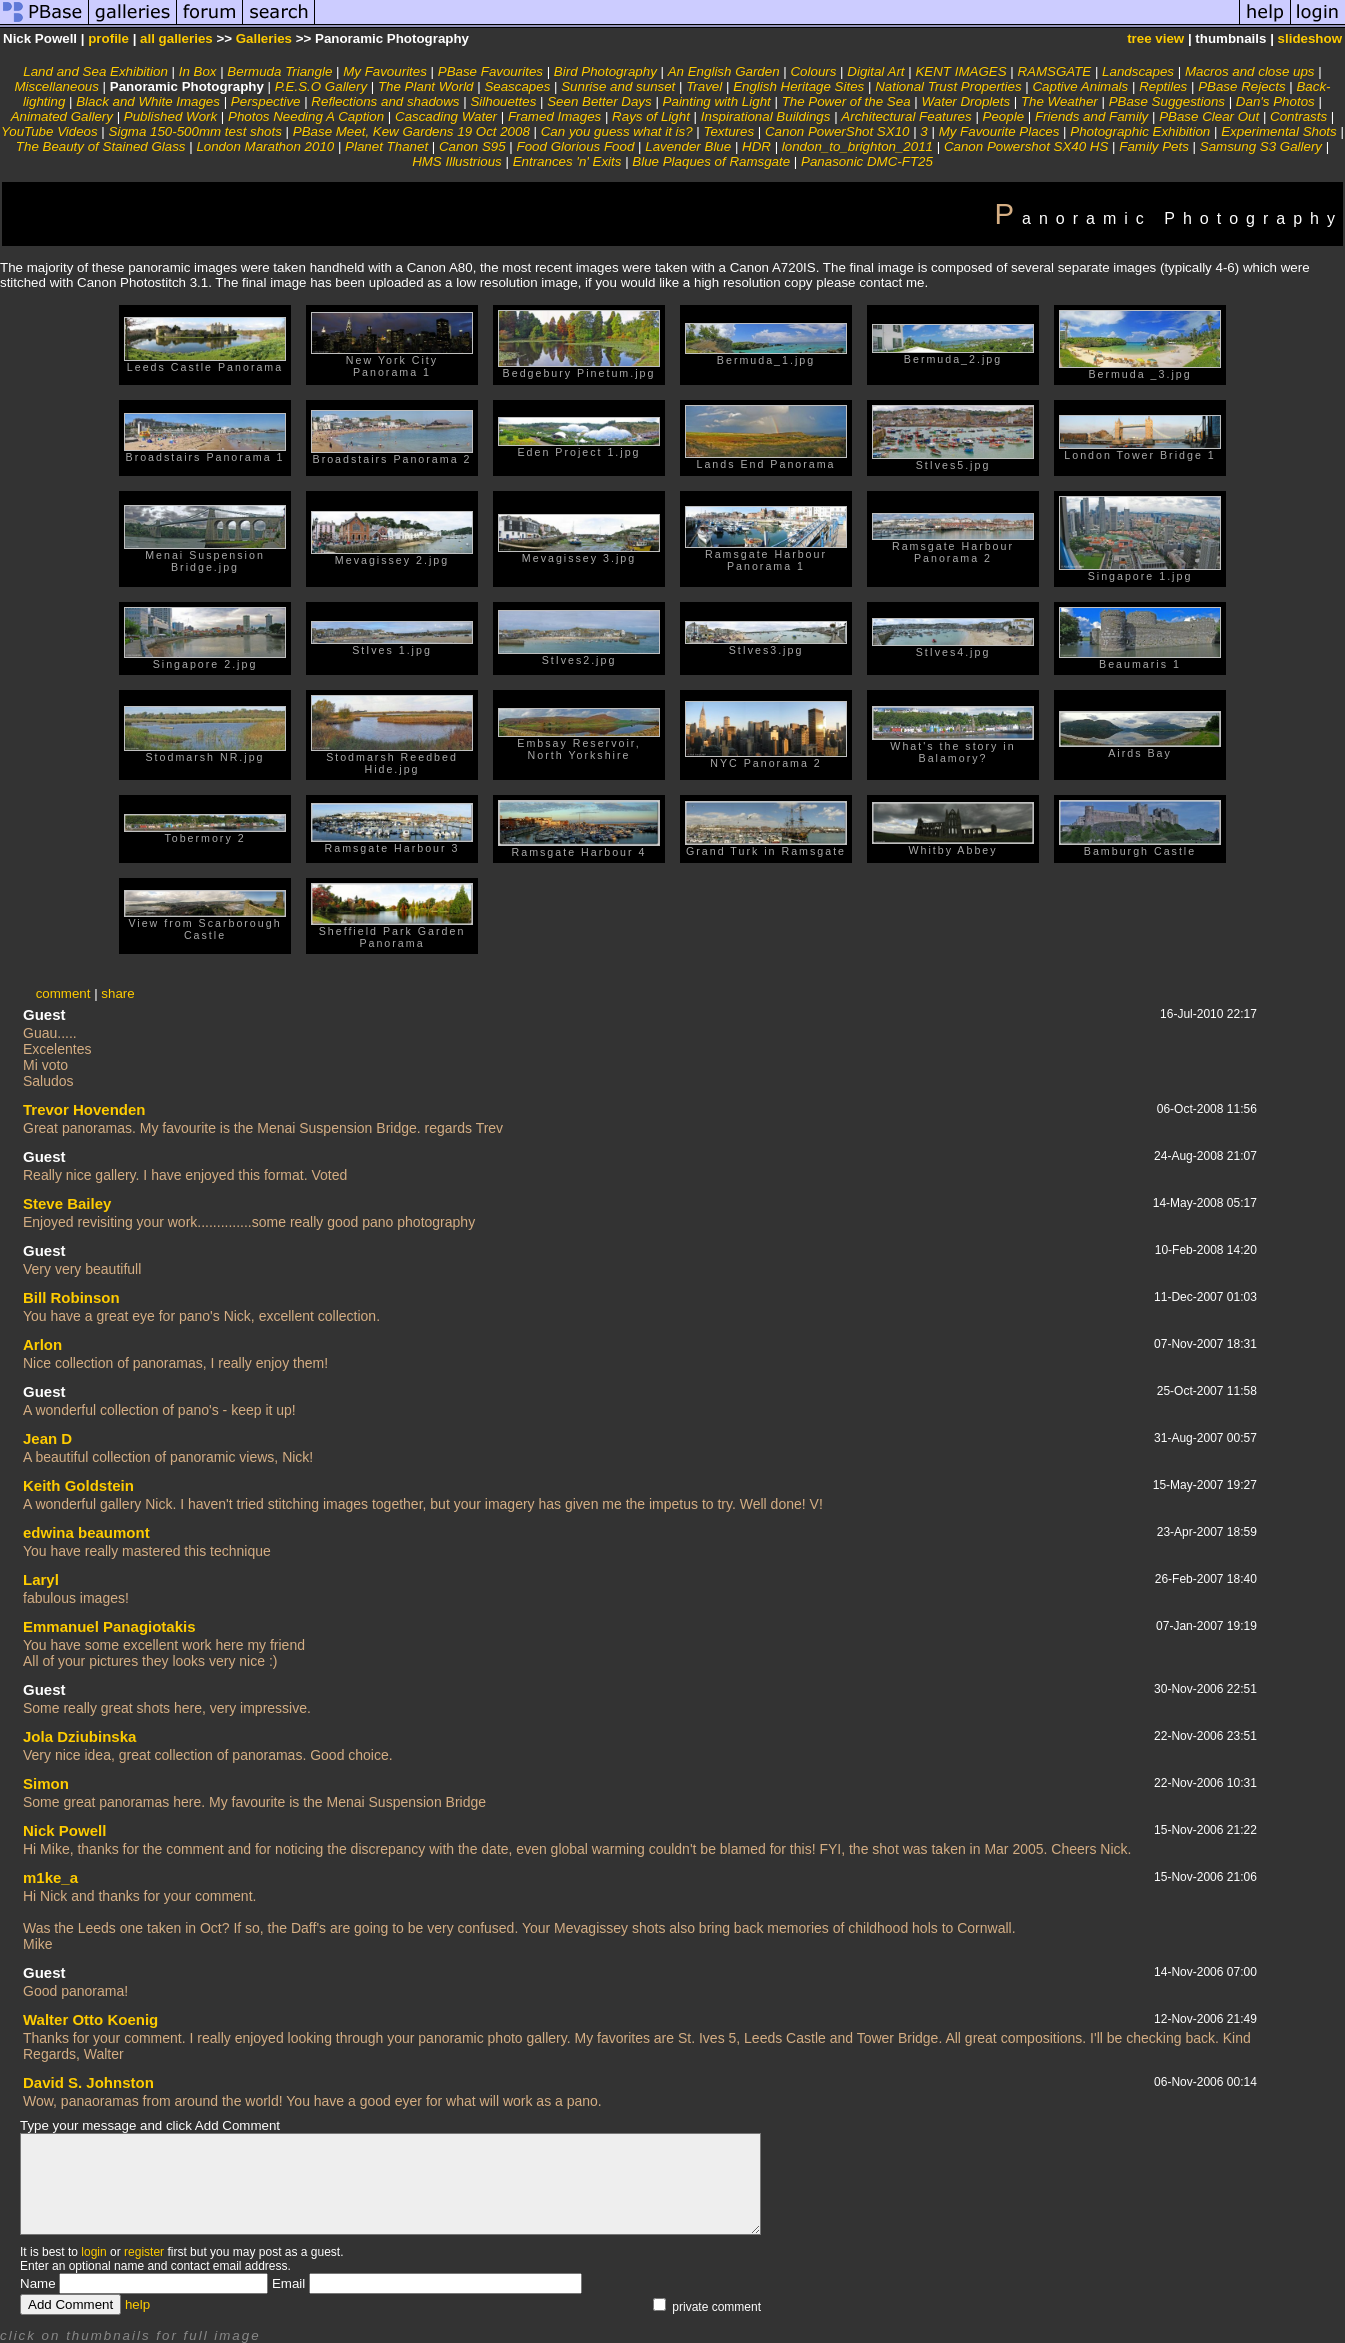 The height and width of the screenshot is (2343, 1345). Describe the element at coordinates (426, 86) in the screenshot. I see `The Plant World` at that location.